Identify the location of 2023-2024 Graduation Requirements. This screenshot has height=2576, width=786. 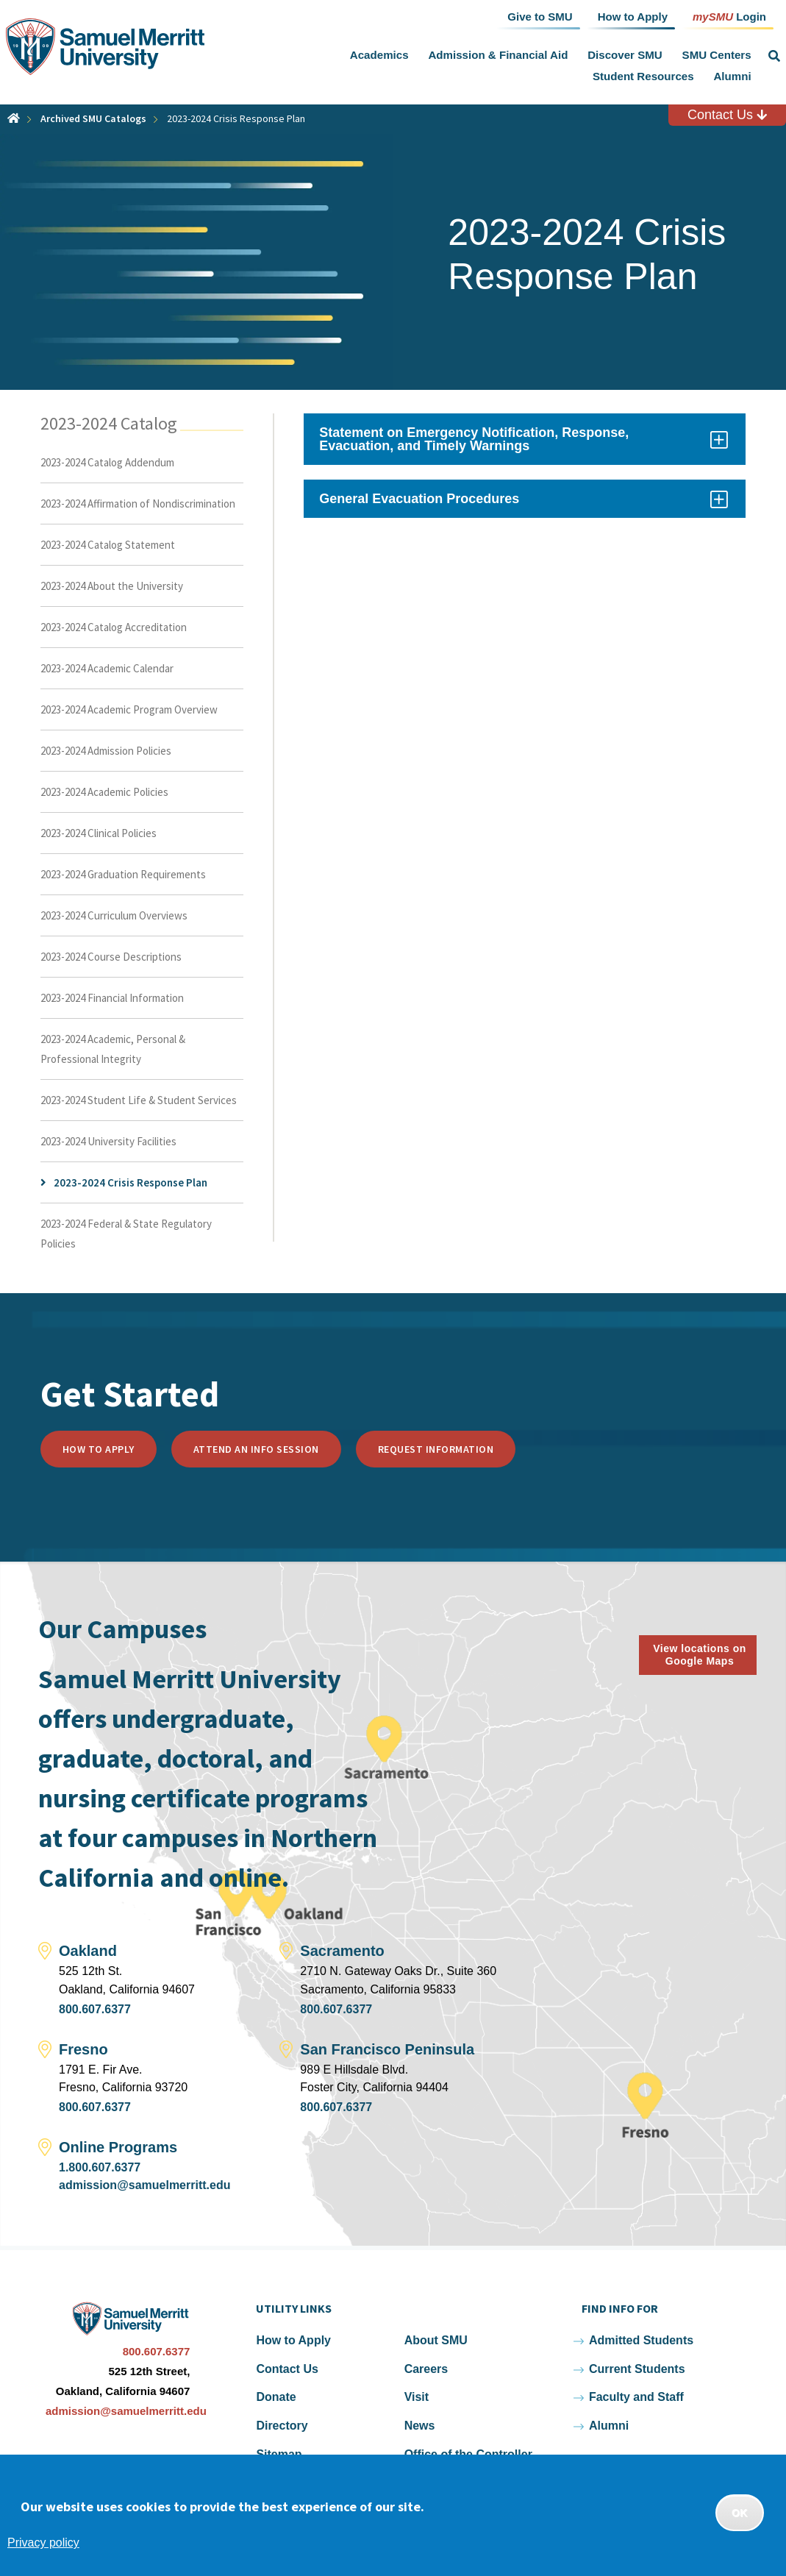
(123, 874).